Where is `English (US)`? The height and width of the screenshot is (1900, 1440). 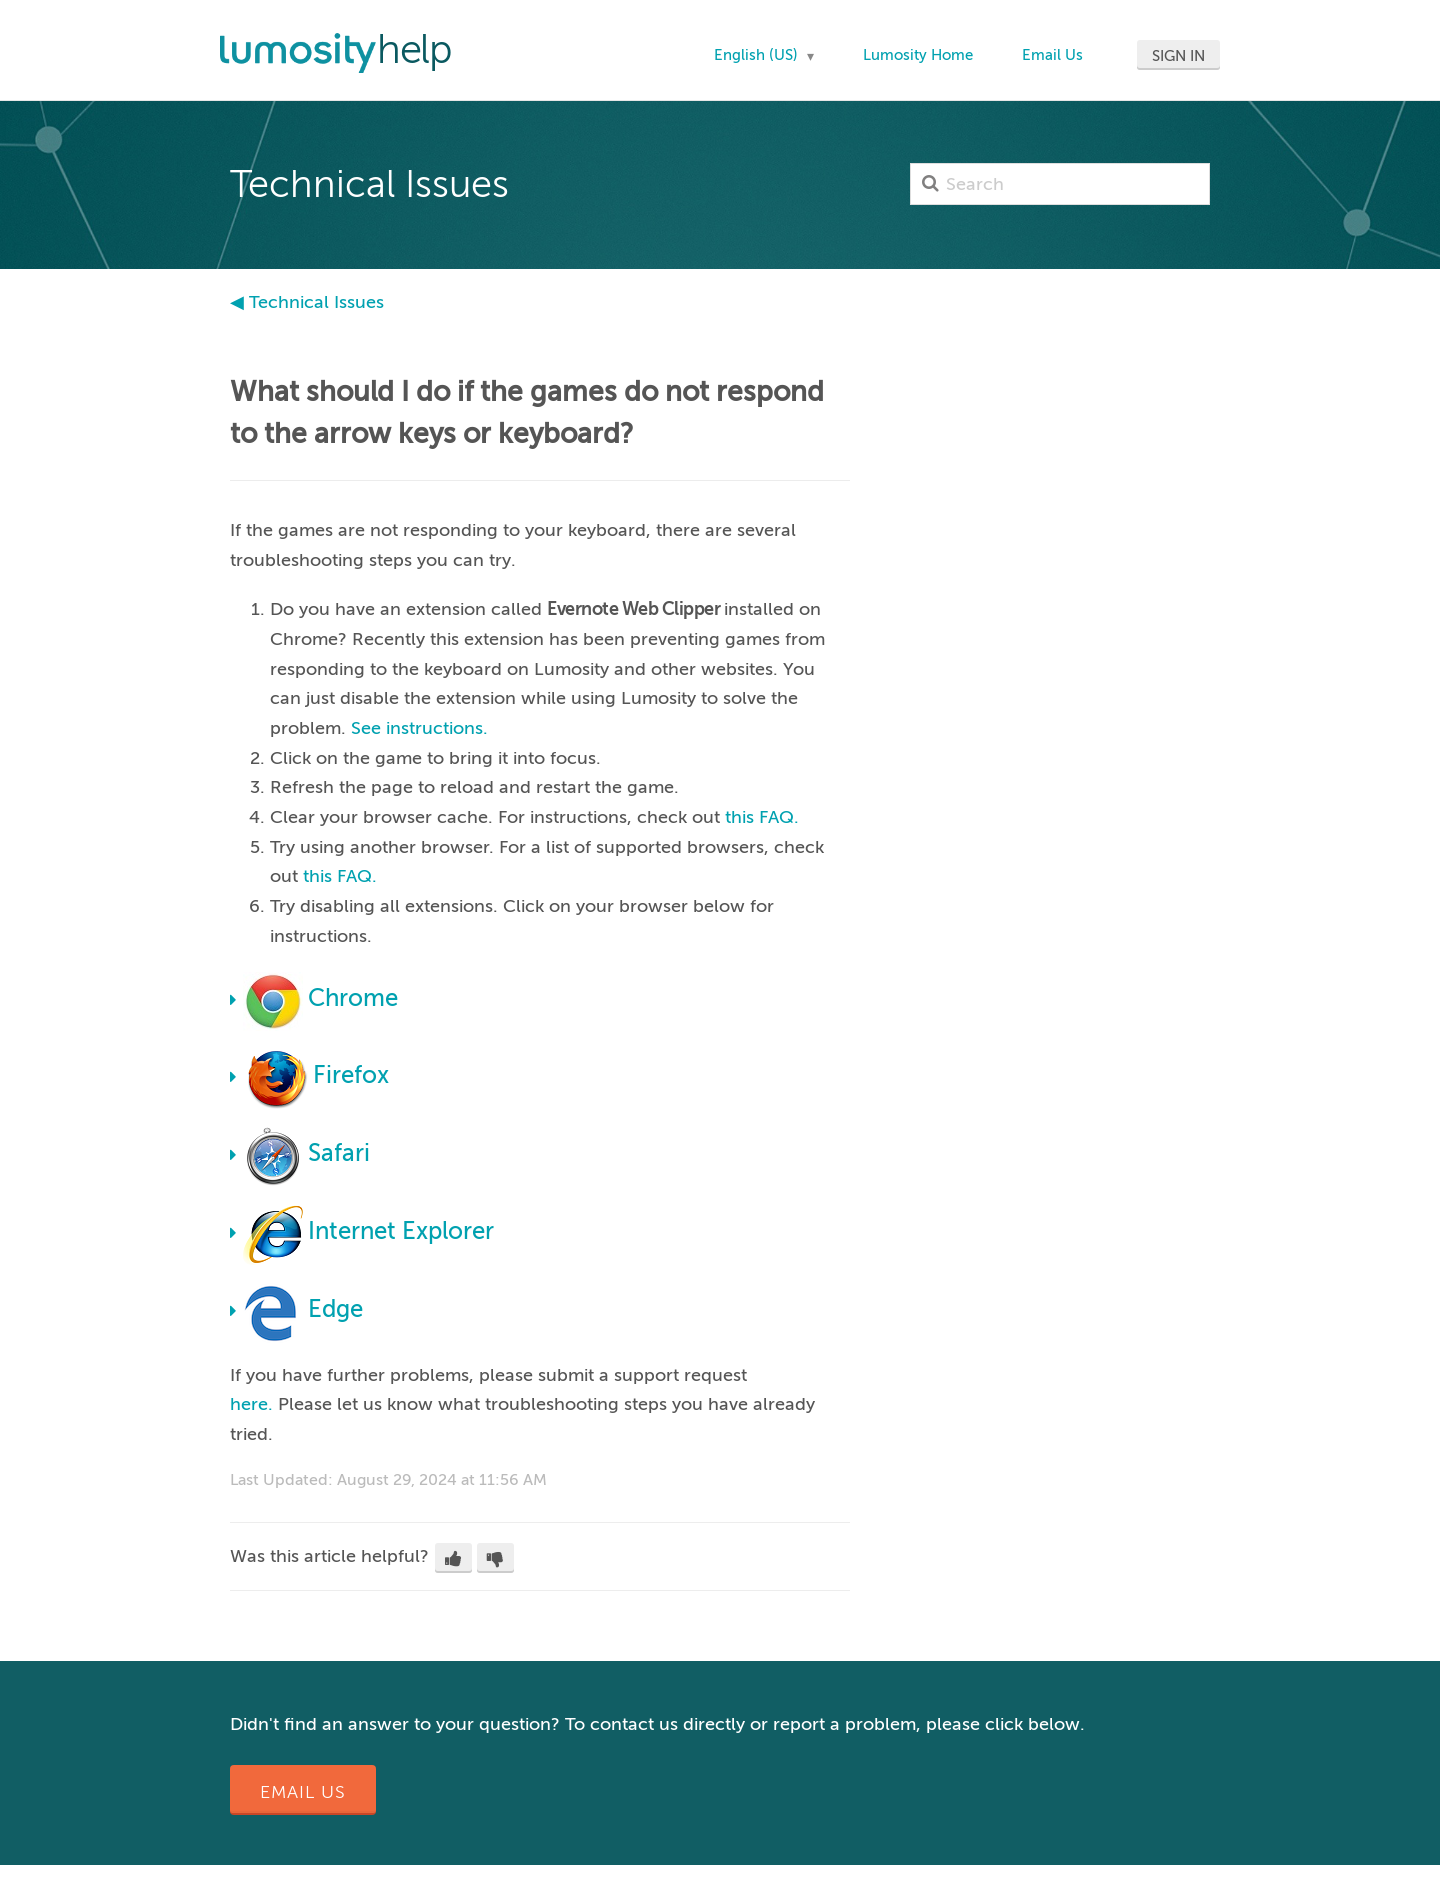 English (US) is located at coordinates (758, 55).